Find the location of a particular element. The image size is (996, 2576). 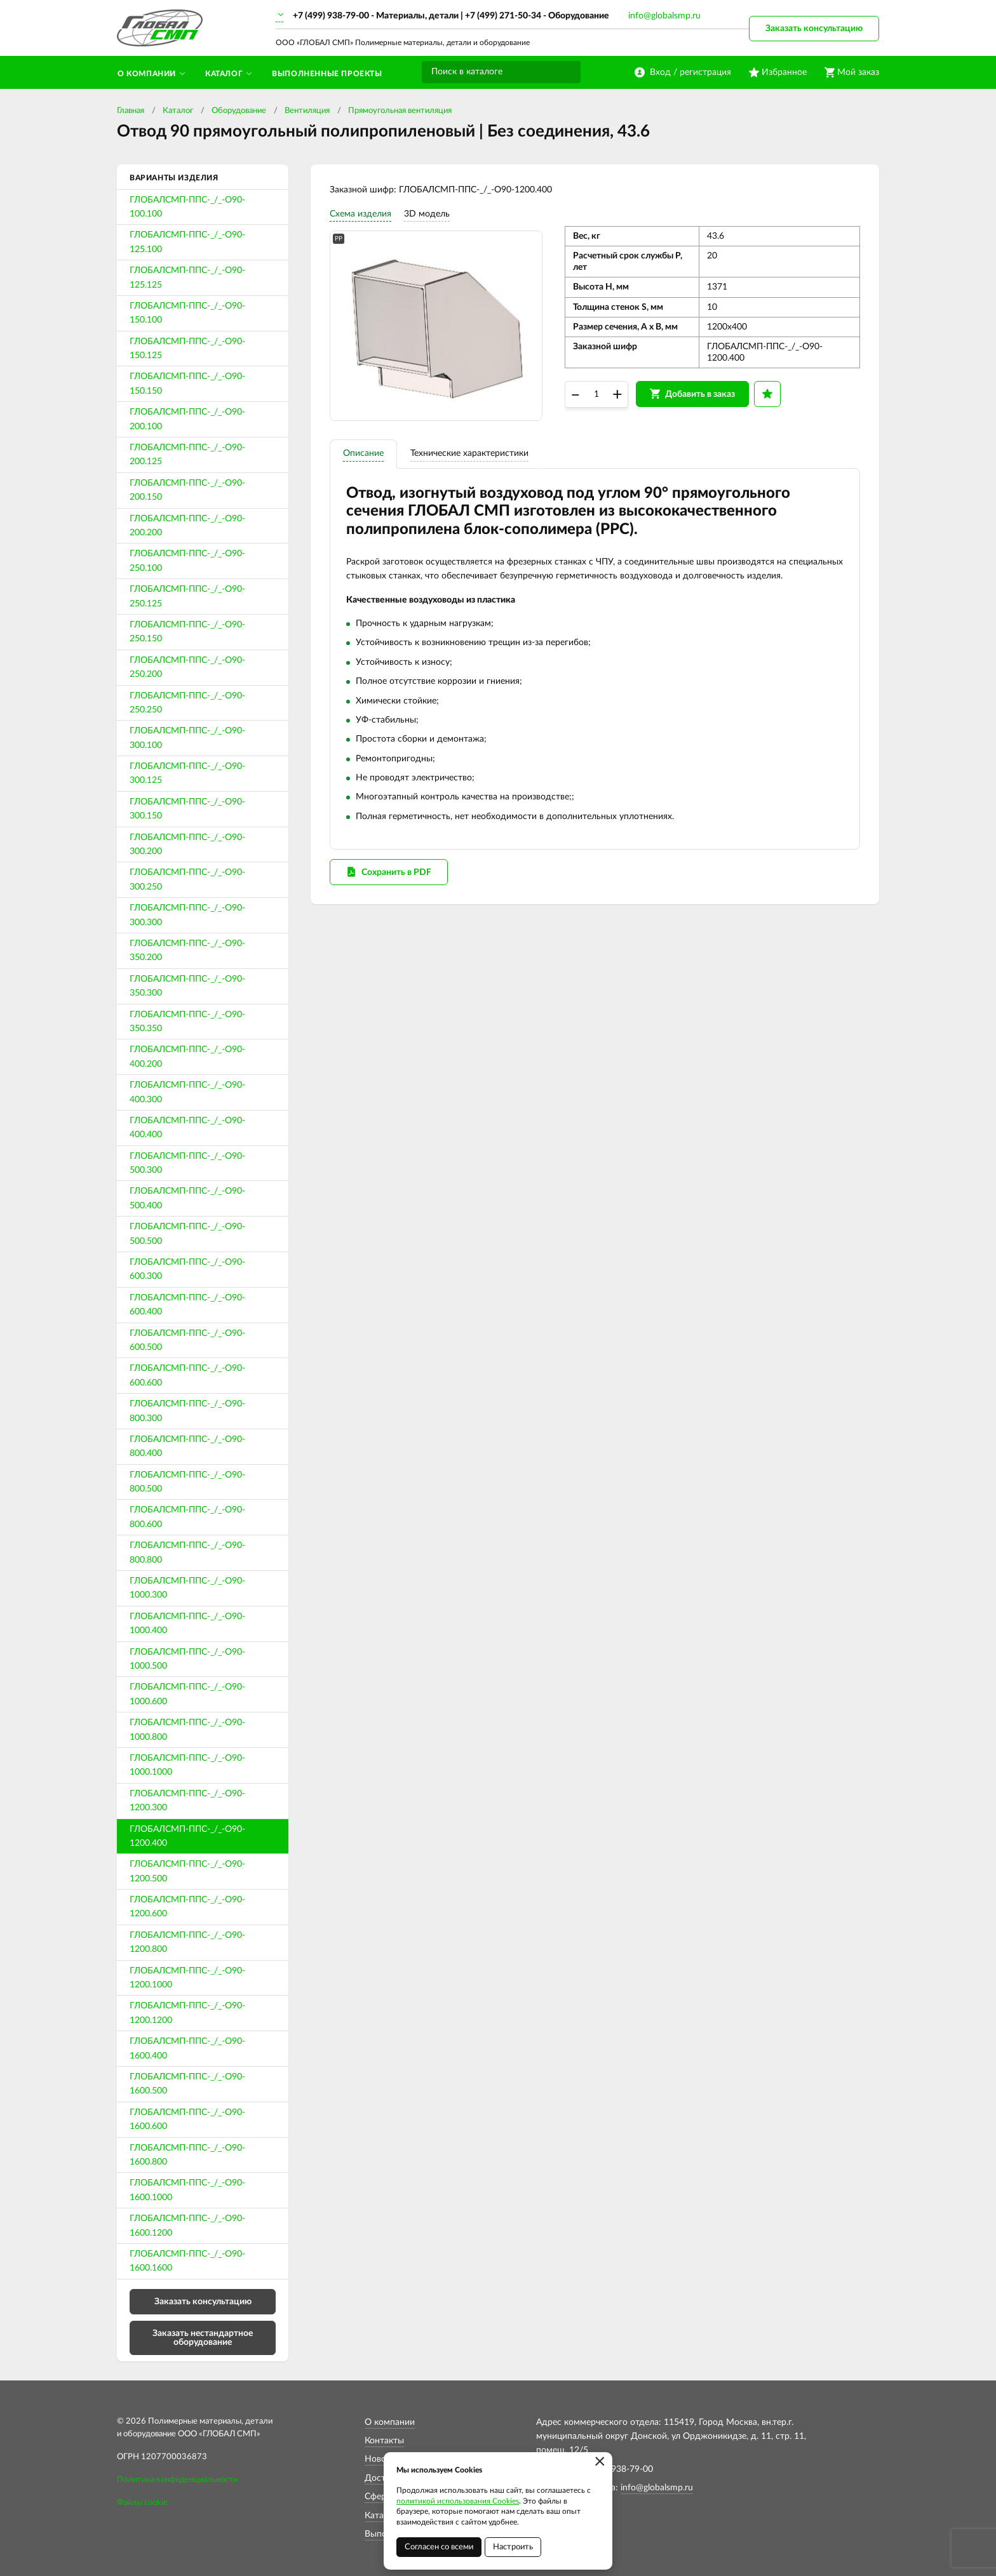

Контакты is located at coordinates (384, 2440).